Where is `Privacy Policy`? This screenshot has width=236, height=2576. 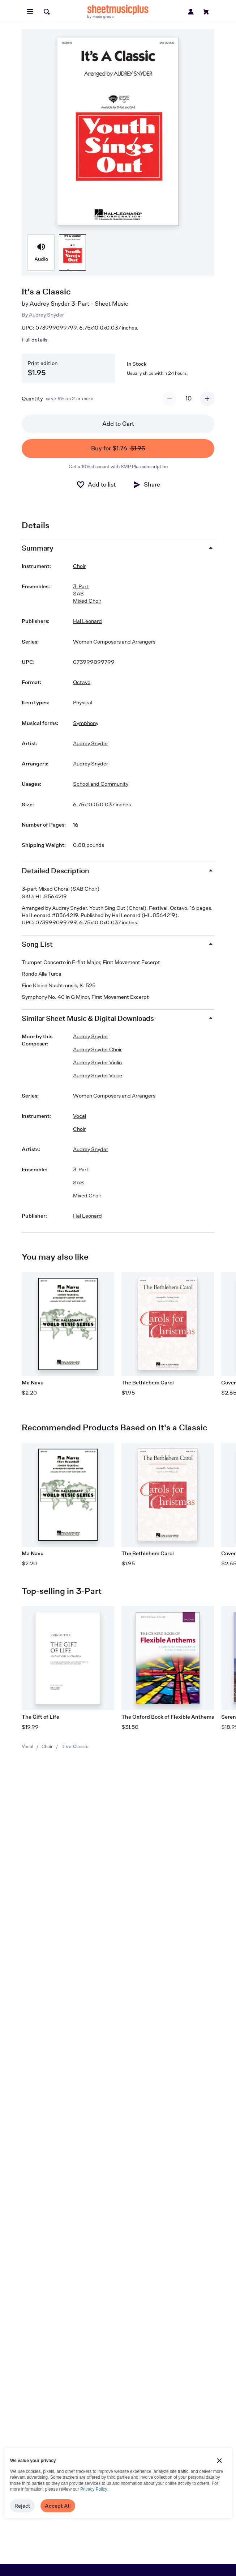
Privacy Policy is located at coordinates (93, 2489).